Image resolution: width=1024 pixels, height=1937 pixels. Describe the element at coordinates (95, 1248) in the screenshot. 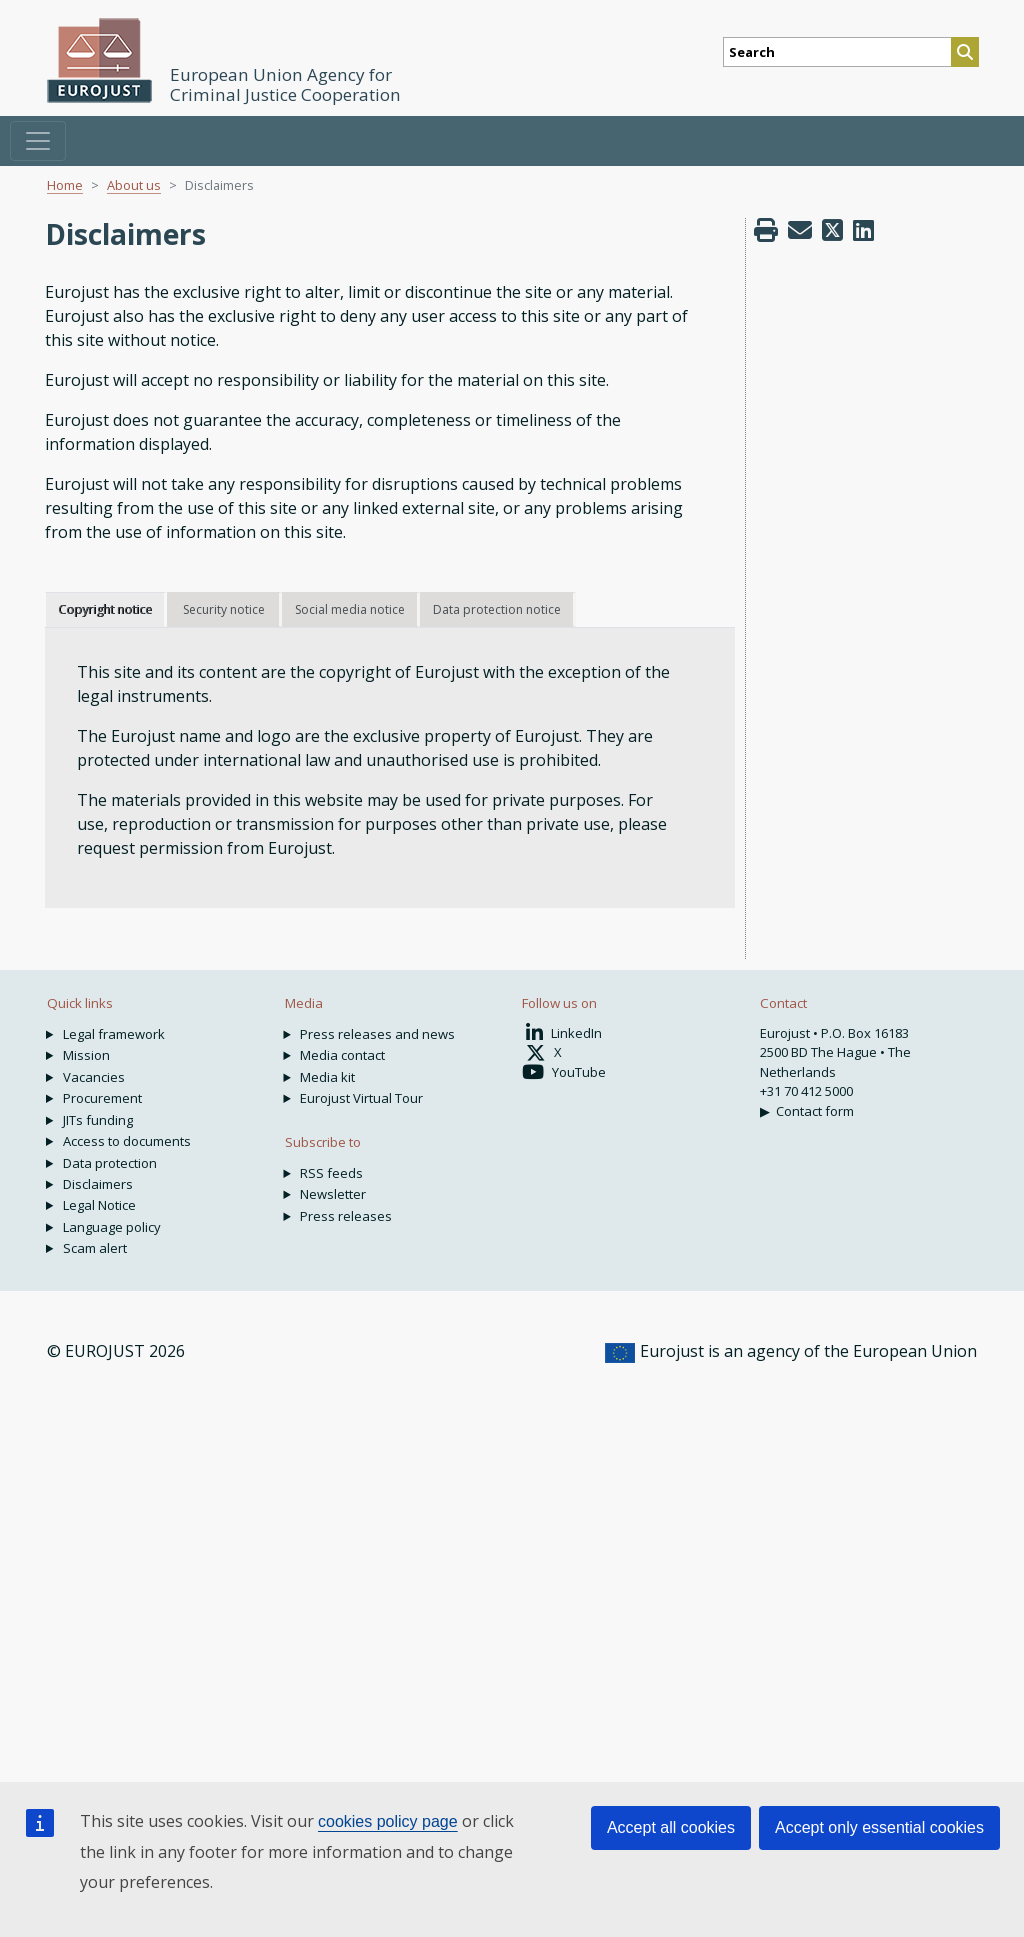

I see `Scam alert` at that location.